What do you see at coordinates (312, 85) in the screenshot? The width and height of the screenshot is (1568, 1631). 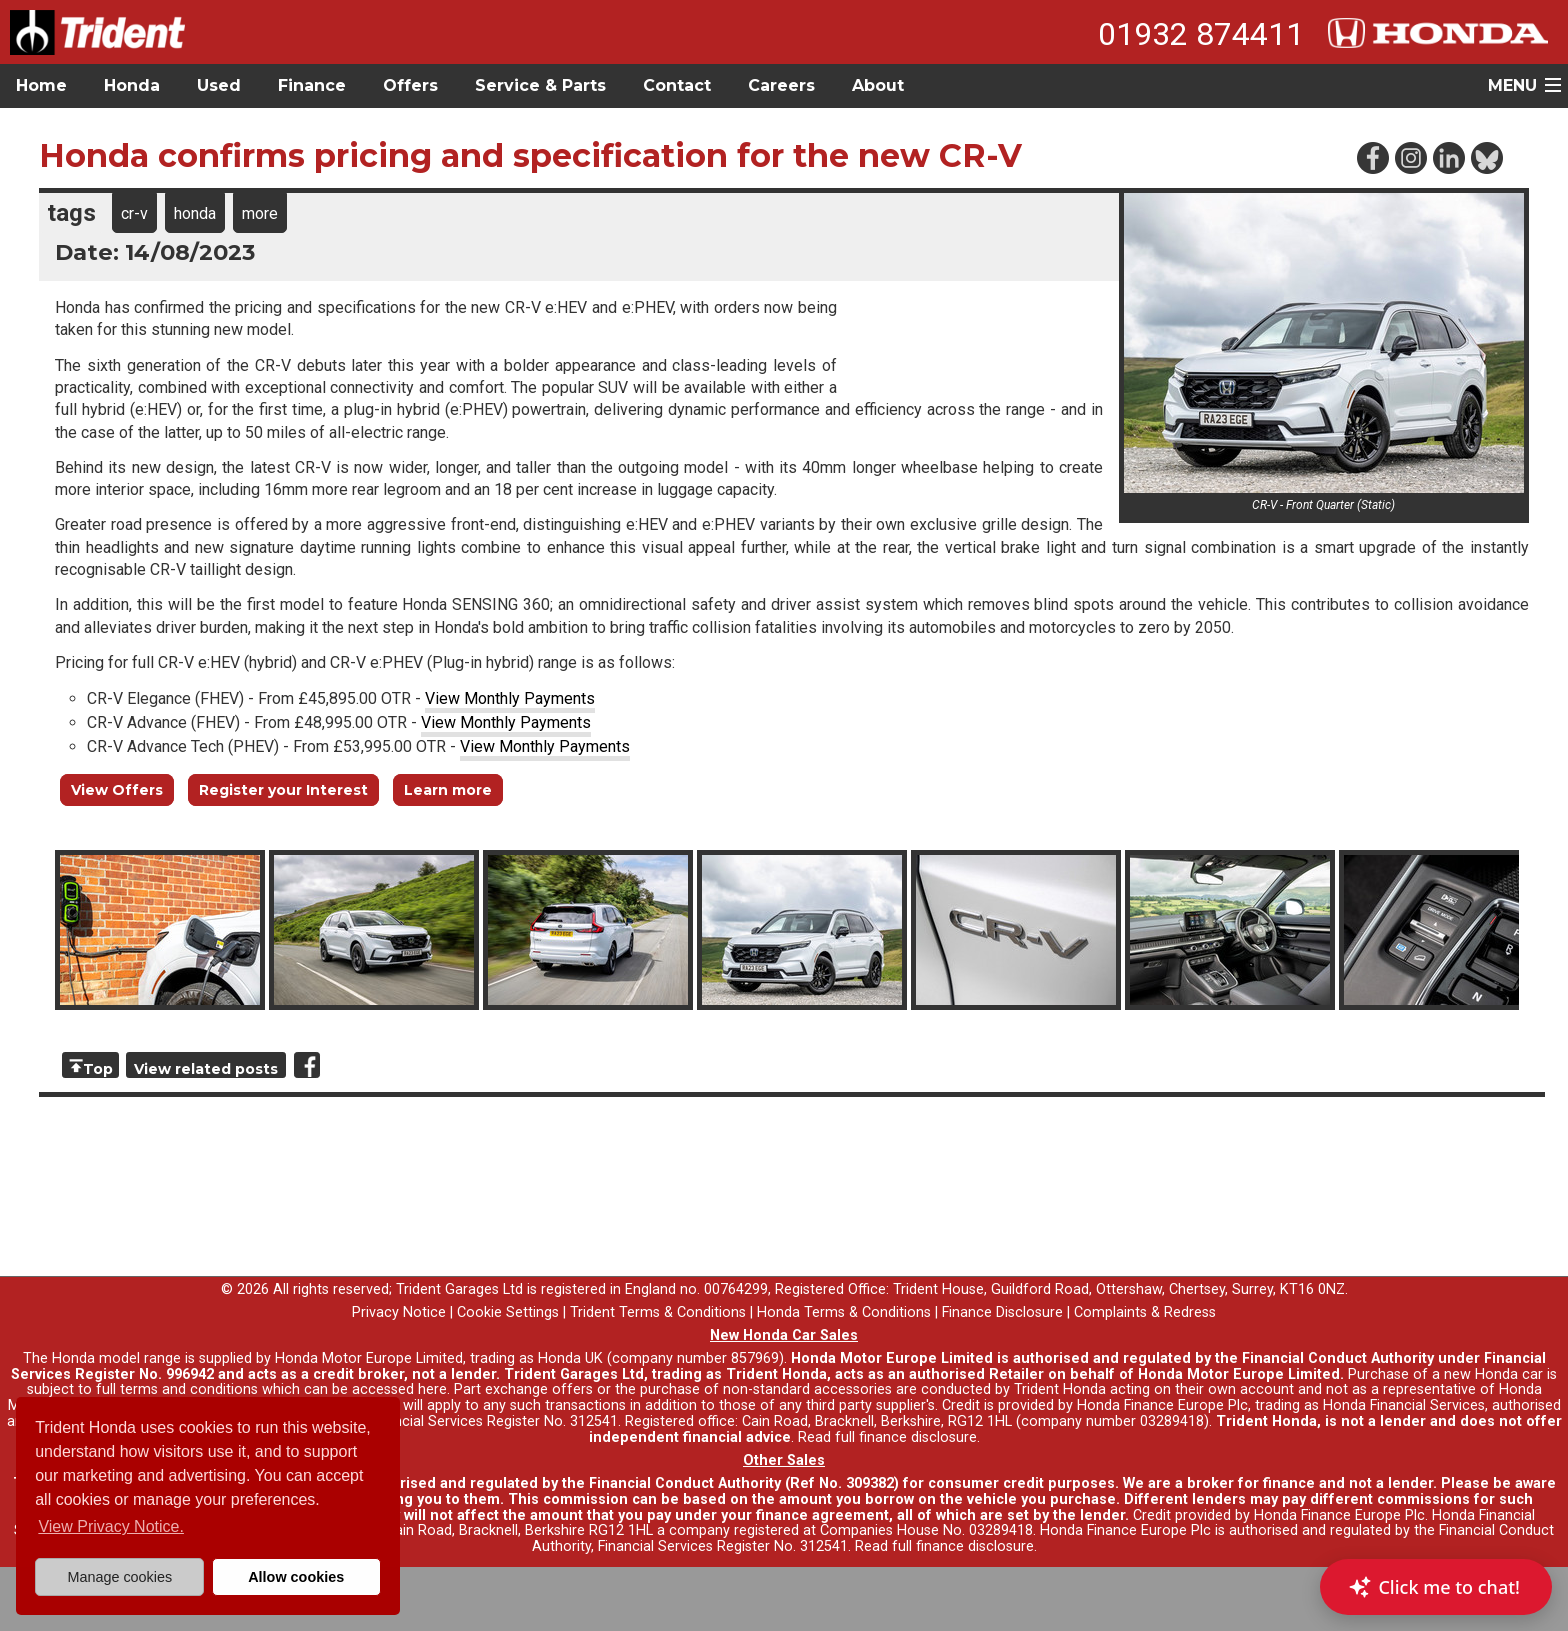 I see `Finance [button]` at bounding box center [312, 85].